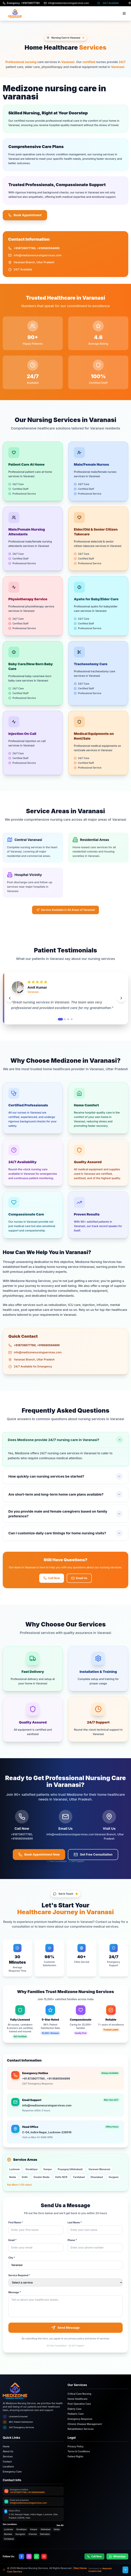  I want to click on Allahabad, so click(45, 2529).